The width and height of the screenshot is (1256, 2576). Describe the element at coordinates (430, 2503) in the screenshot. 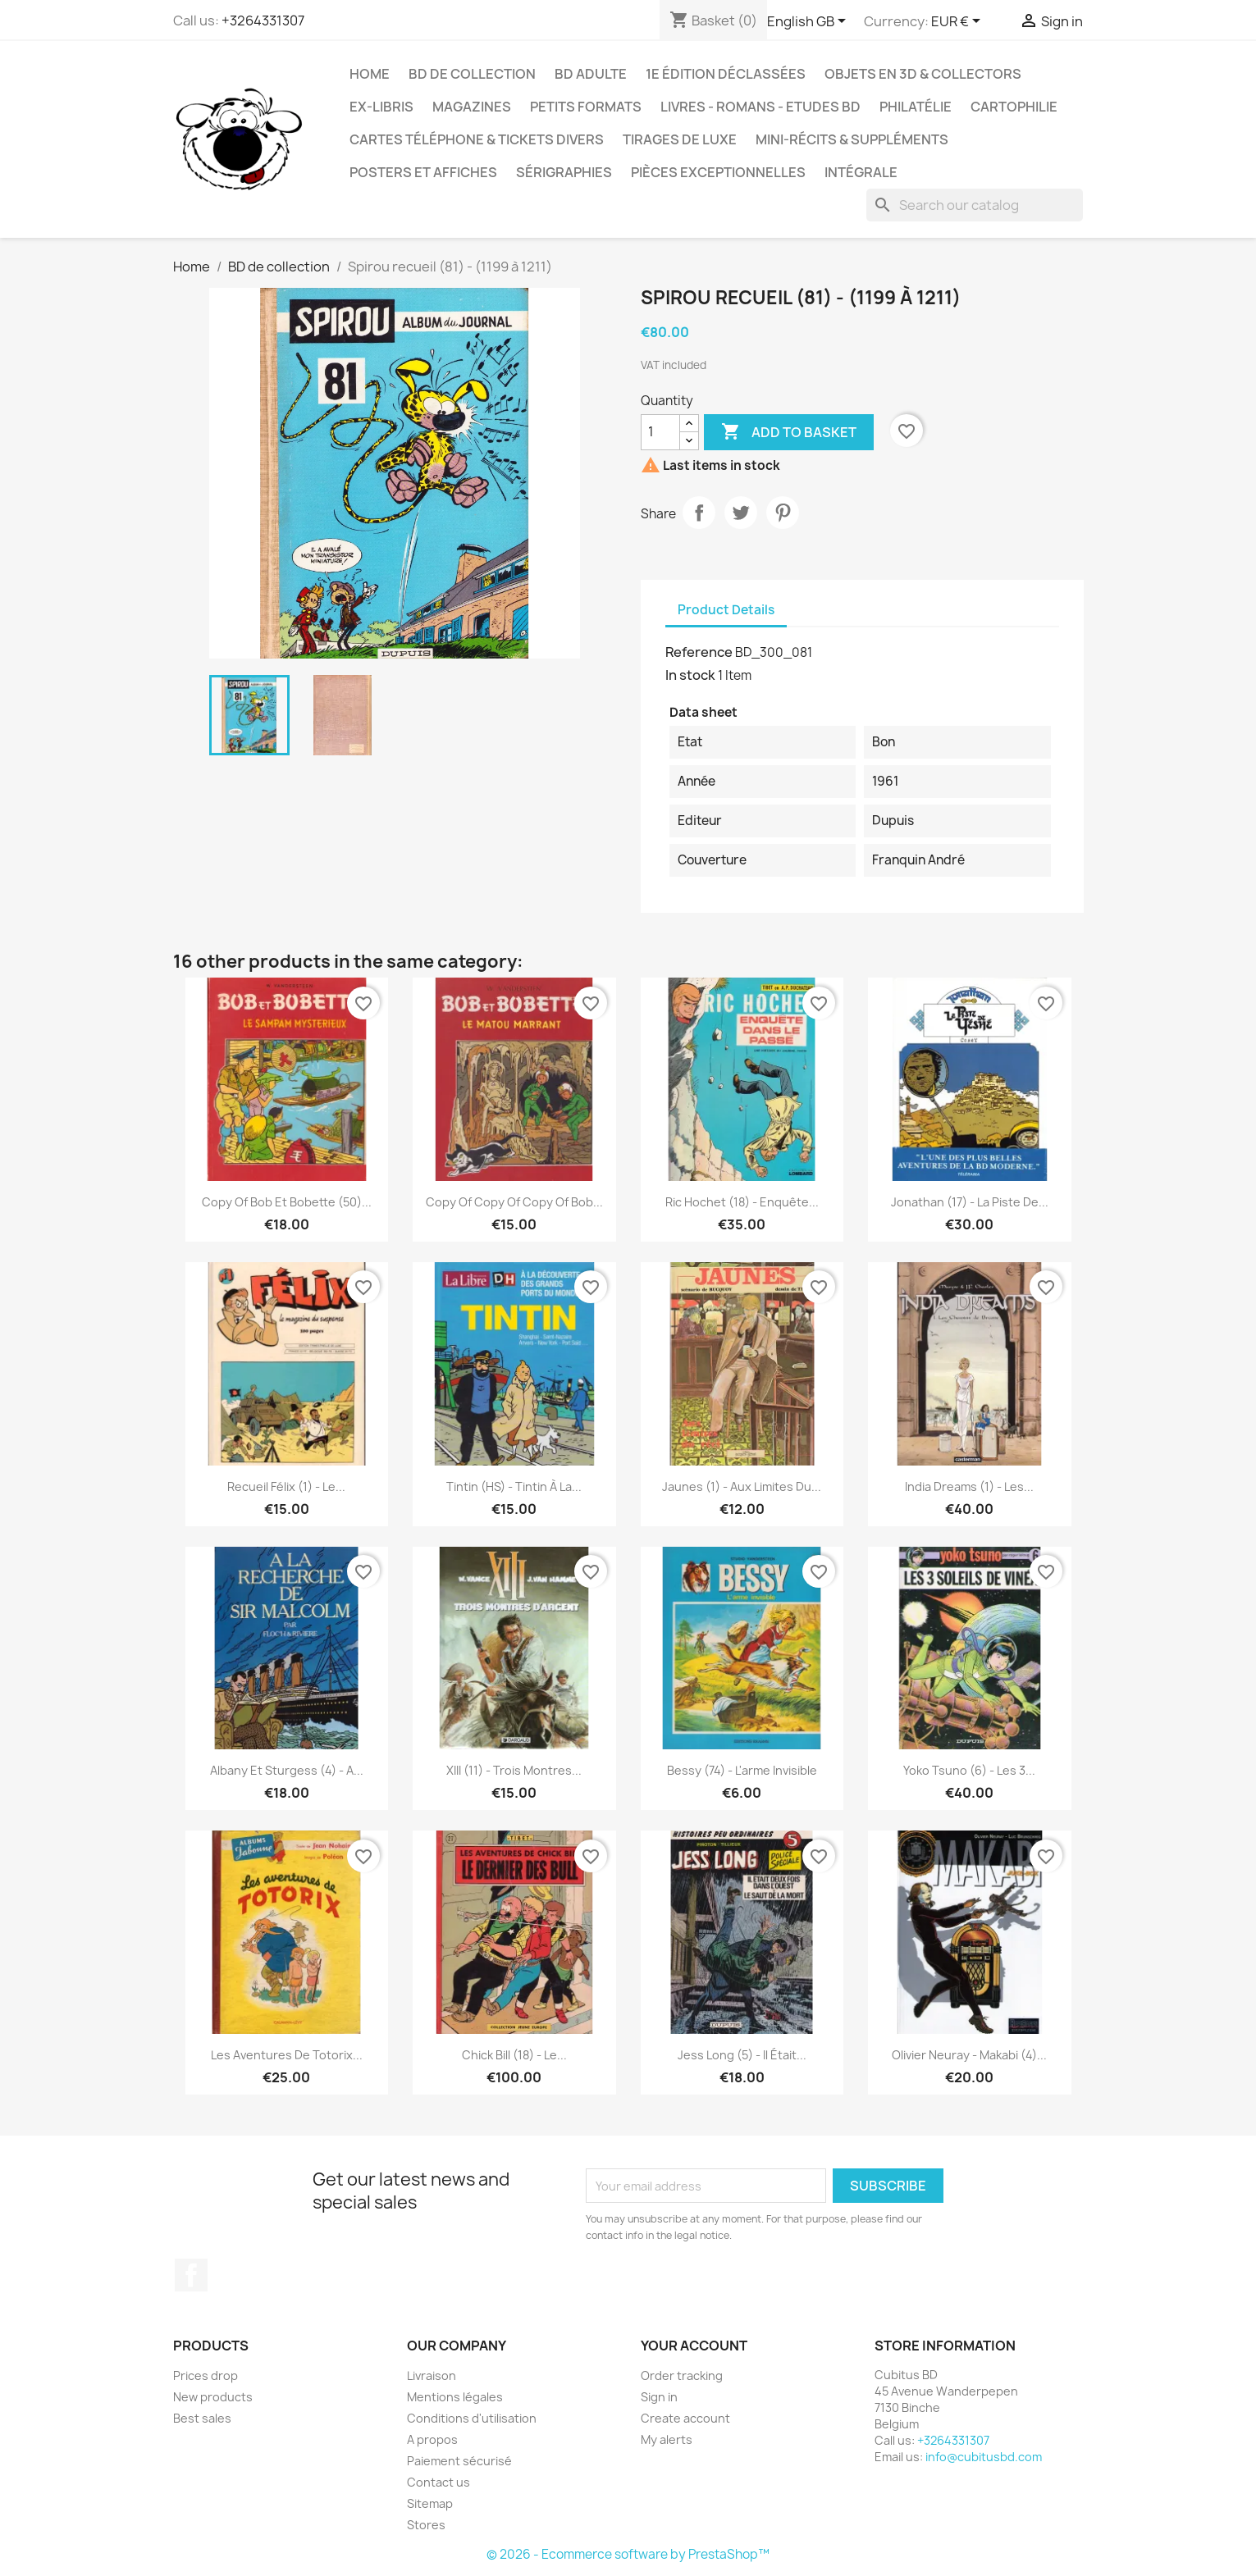

I see `Sitemap` at that location.